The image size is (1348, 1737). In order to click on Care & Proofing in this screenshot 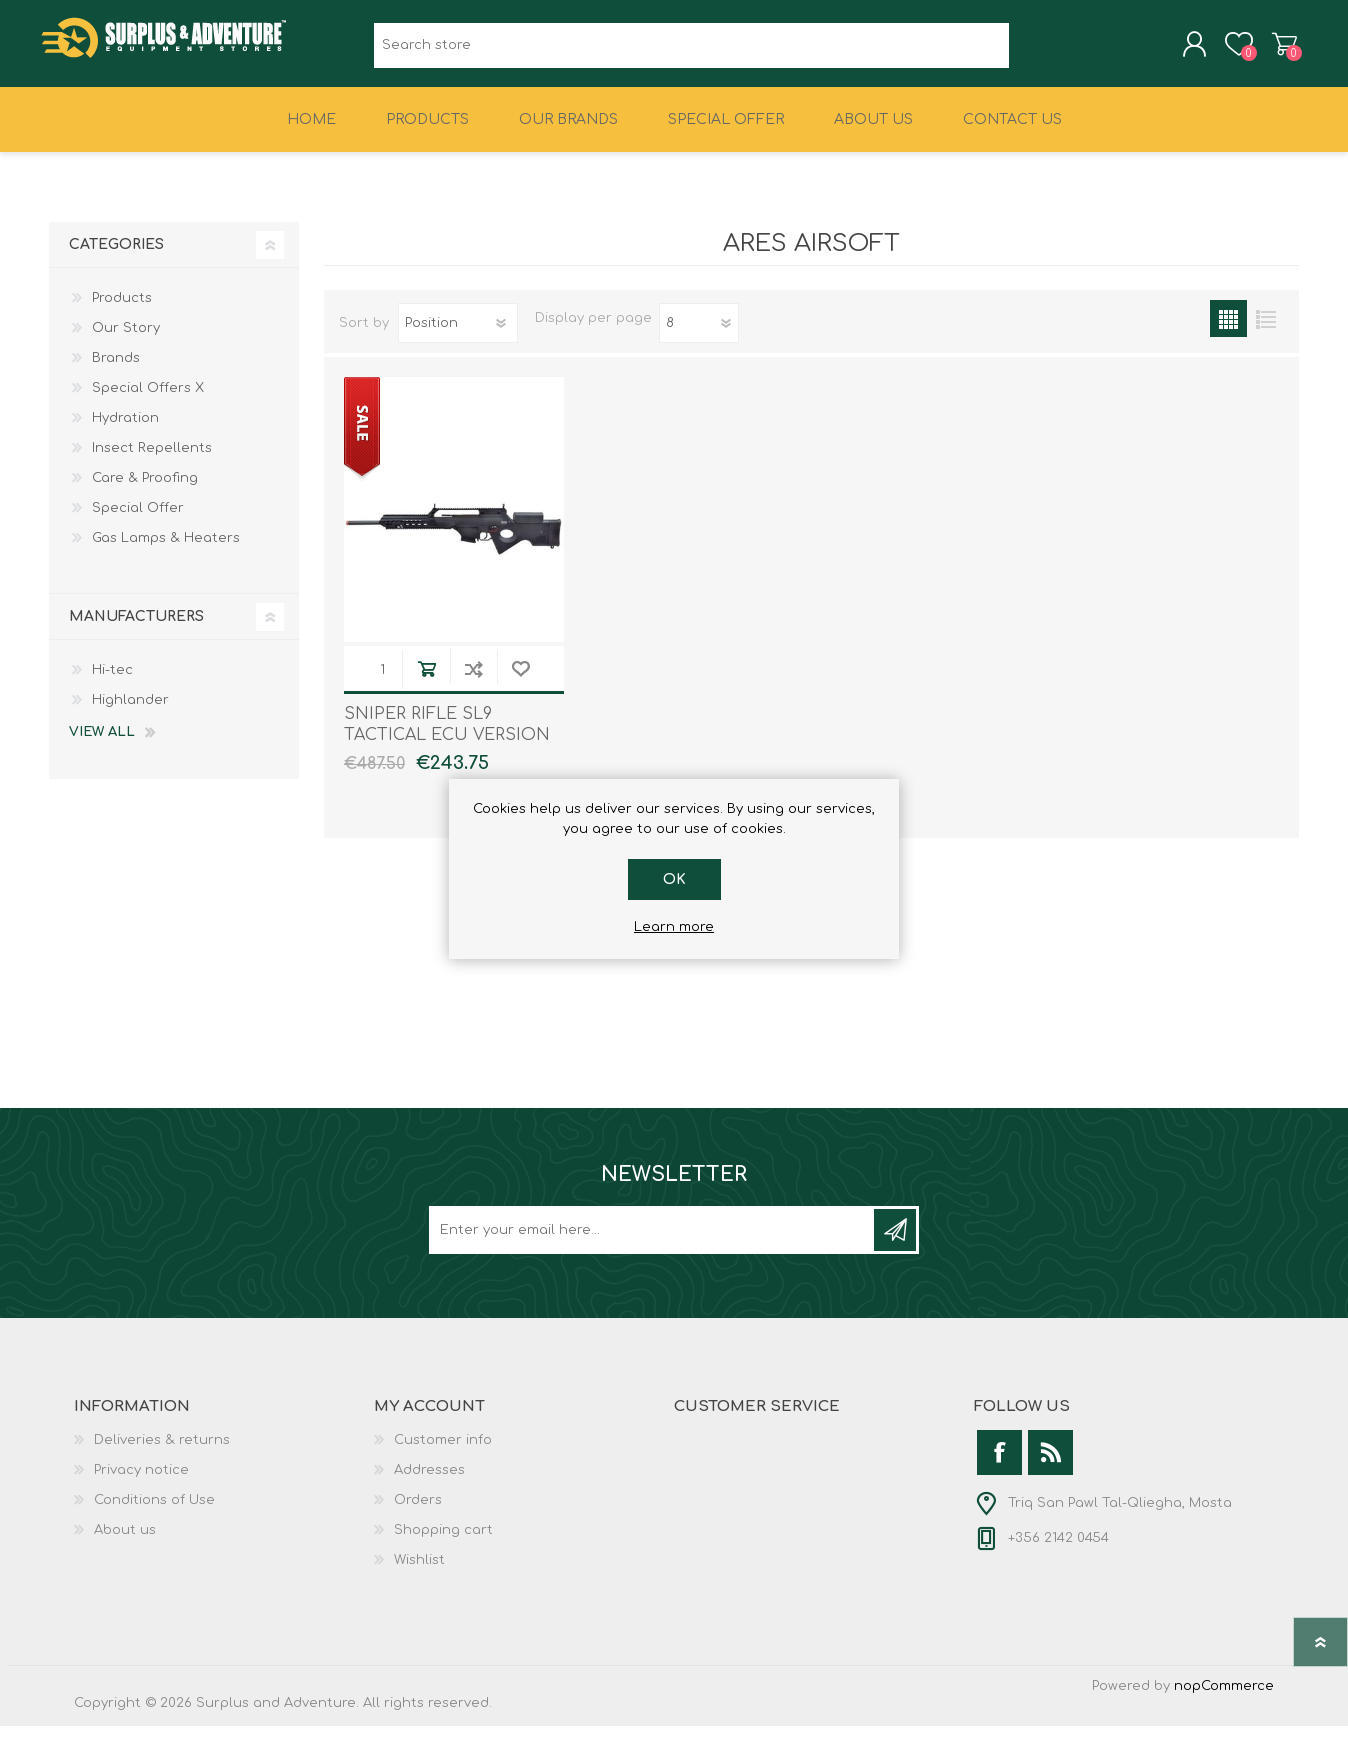, I will do `click(145, 489)`.